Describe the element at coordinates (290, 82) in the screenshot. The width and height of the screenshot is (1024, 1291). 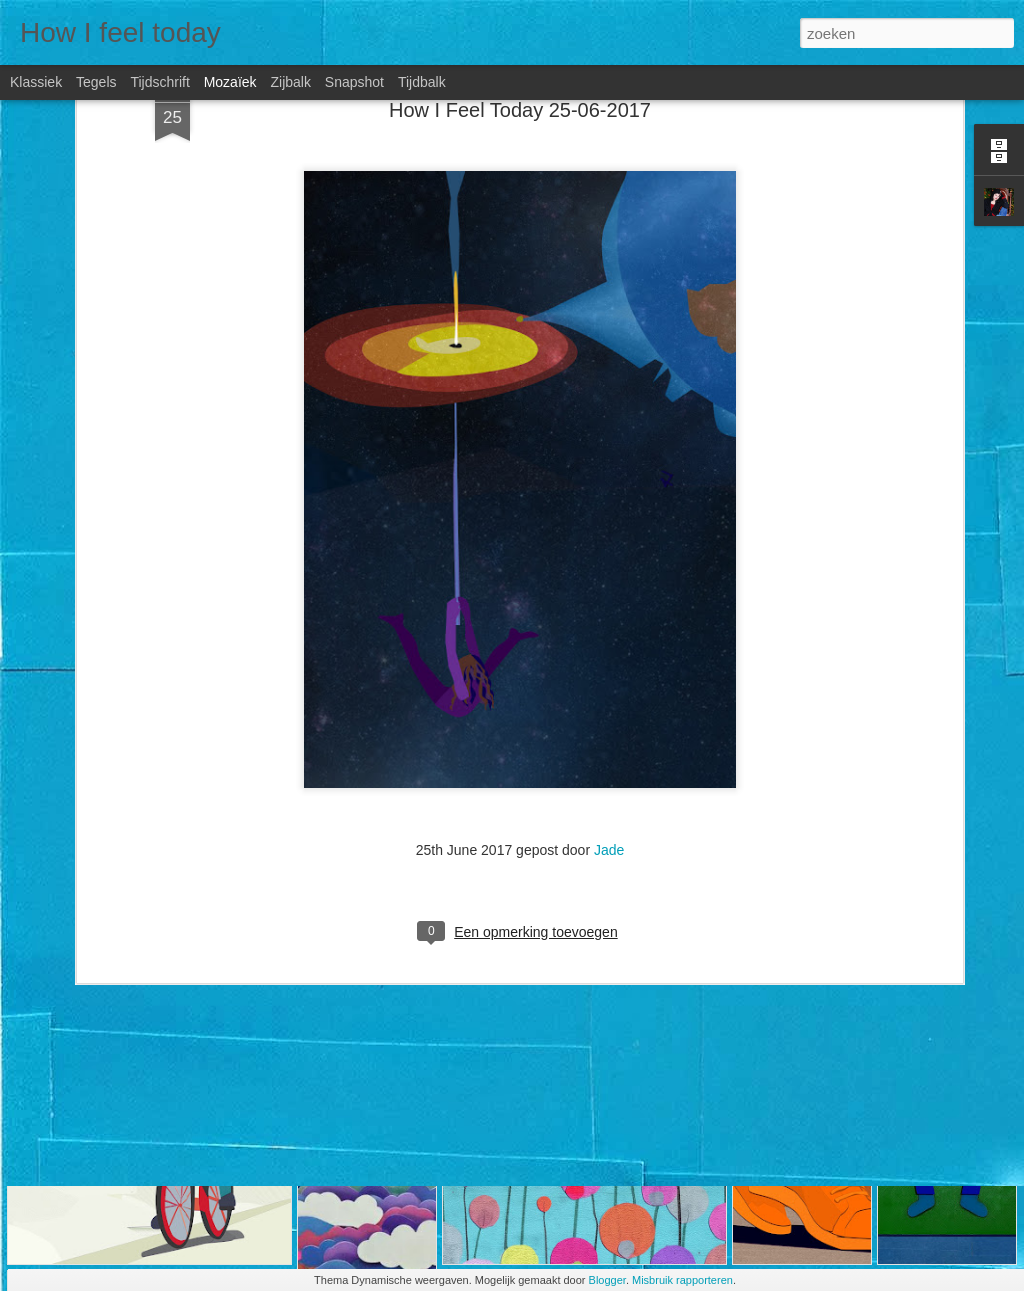
I see `Zijbalk` at that location.